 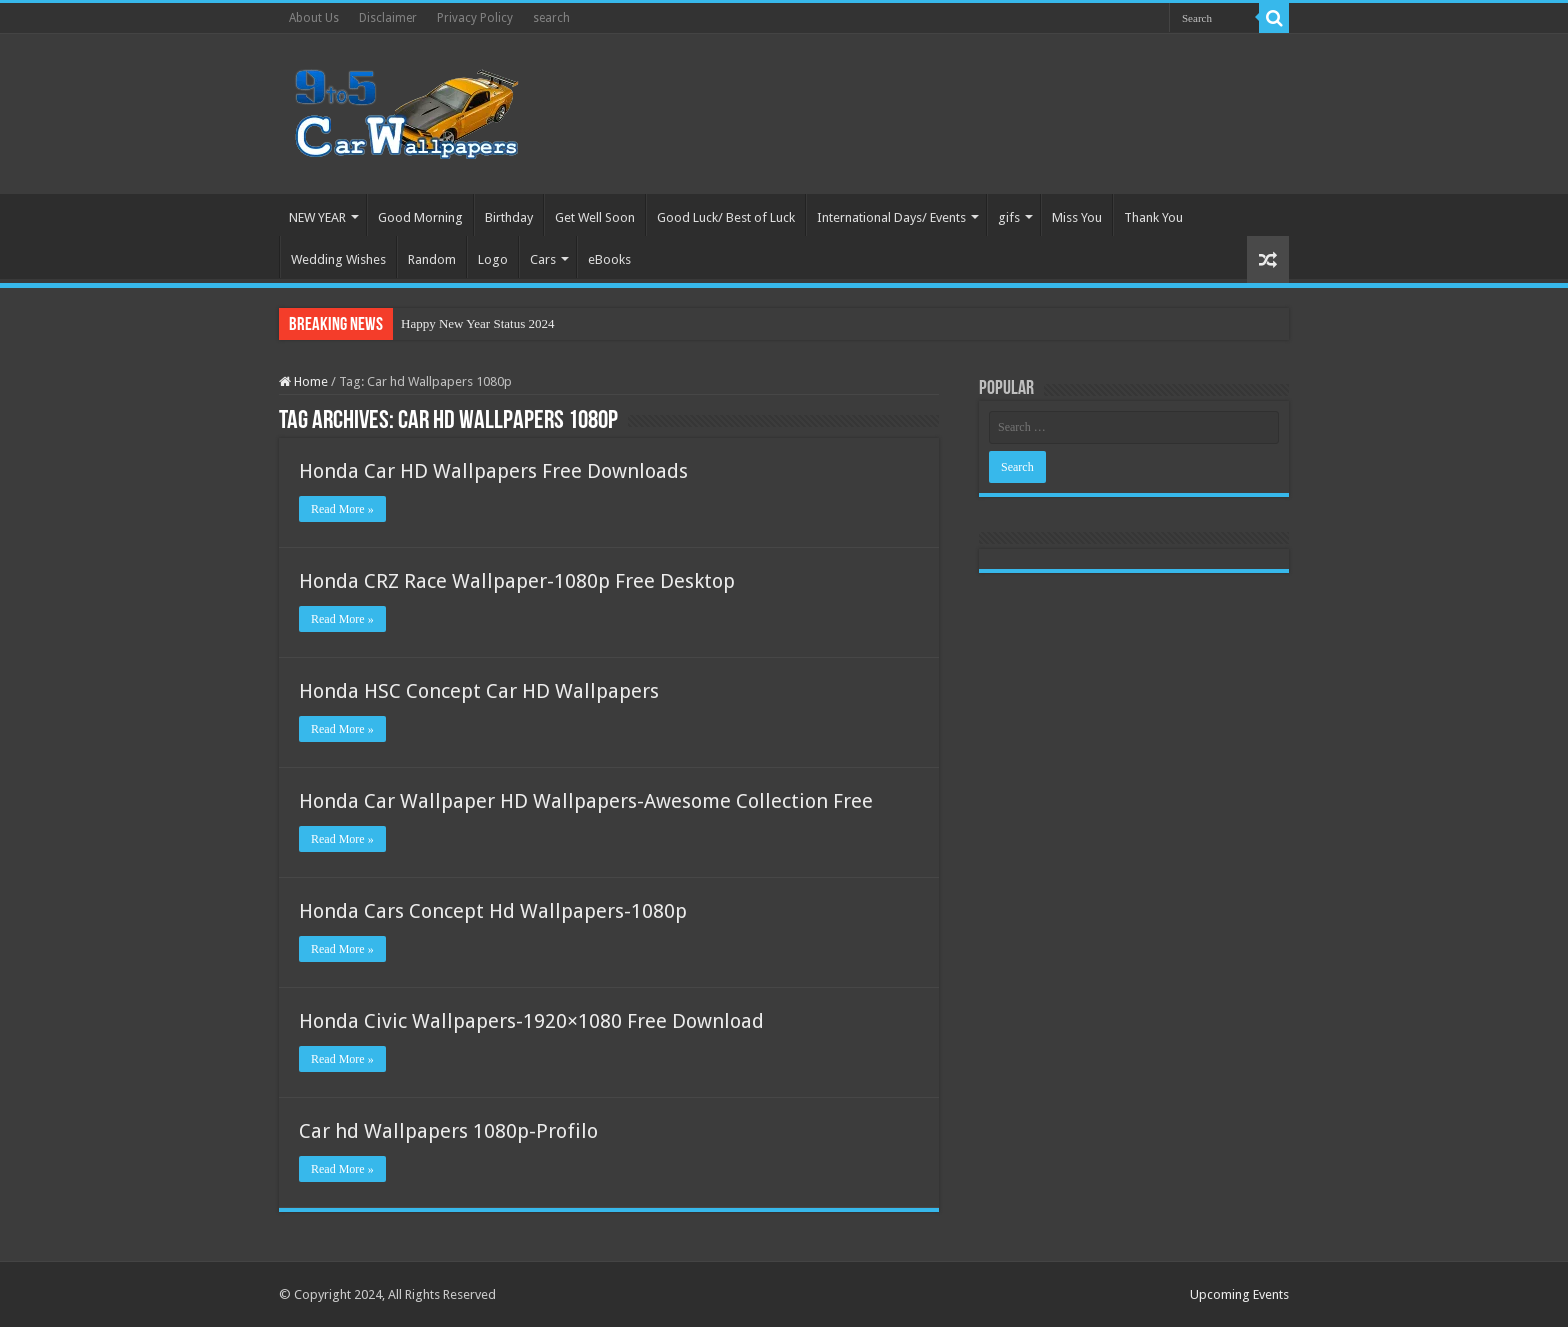 I want to click on NEW YEAR, so click(x=317, y=217).